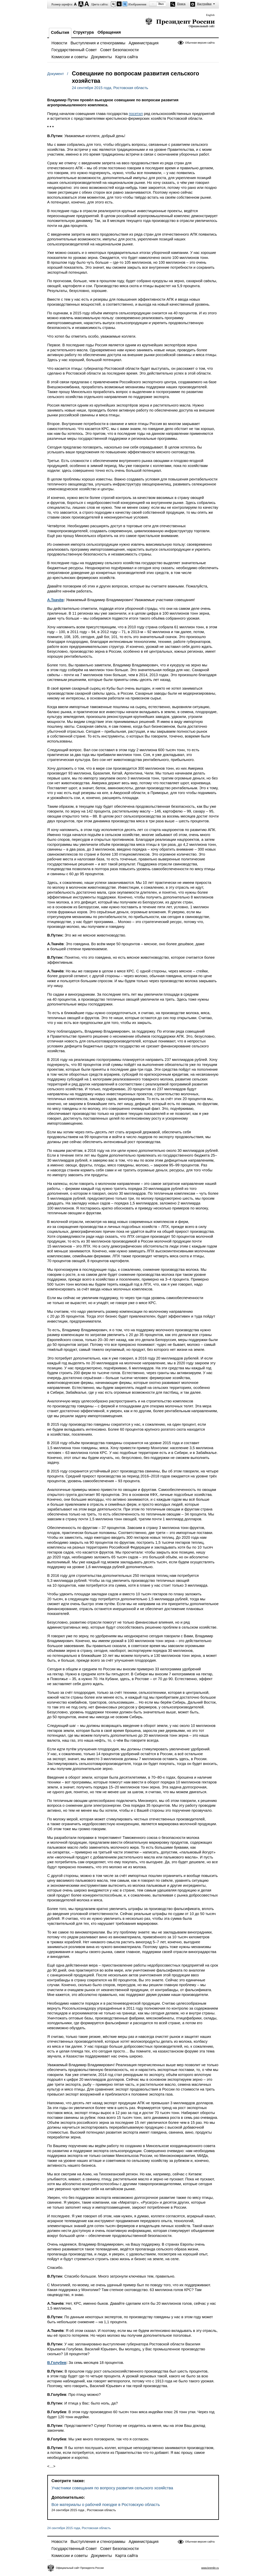 Image resolution: width=266 pixels, height=2576 pixels. Describe the element at coordinates (55, 600) in the screenshot. I see `А.Ткачёв` at that location.